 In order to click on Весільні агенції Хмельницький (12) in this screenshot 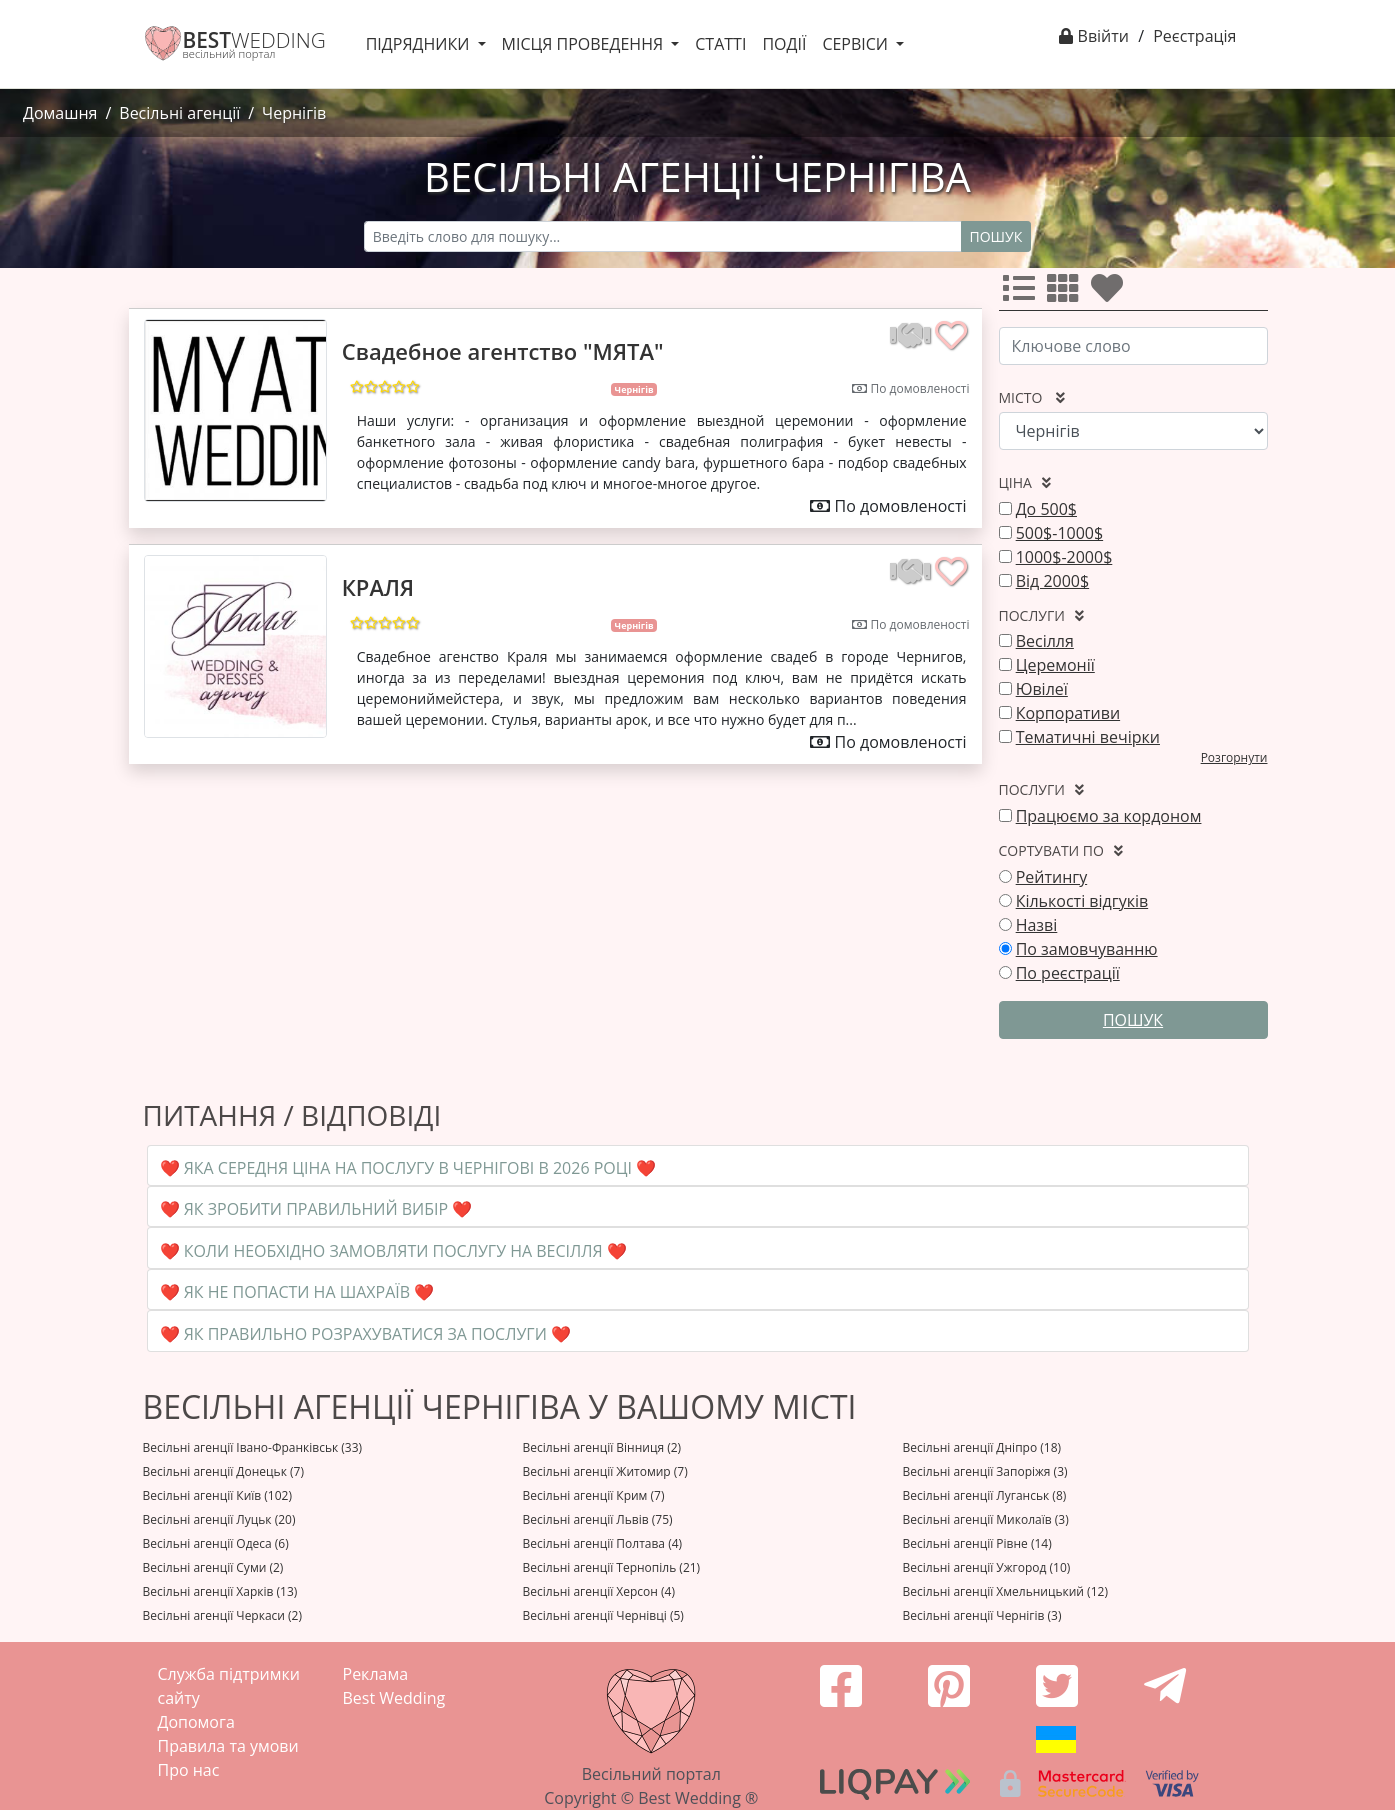, I will do `click(1005, 1591)`.